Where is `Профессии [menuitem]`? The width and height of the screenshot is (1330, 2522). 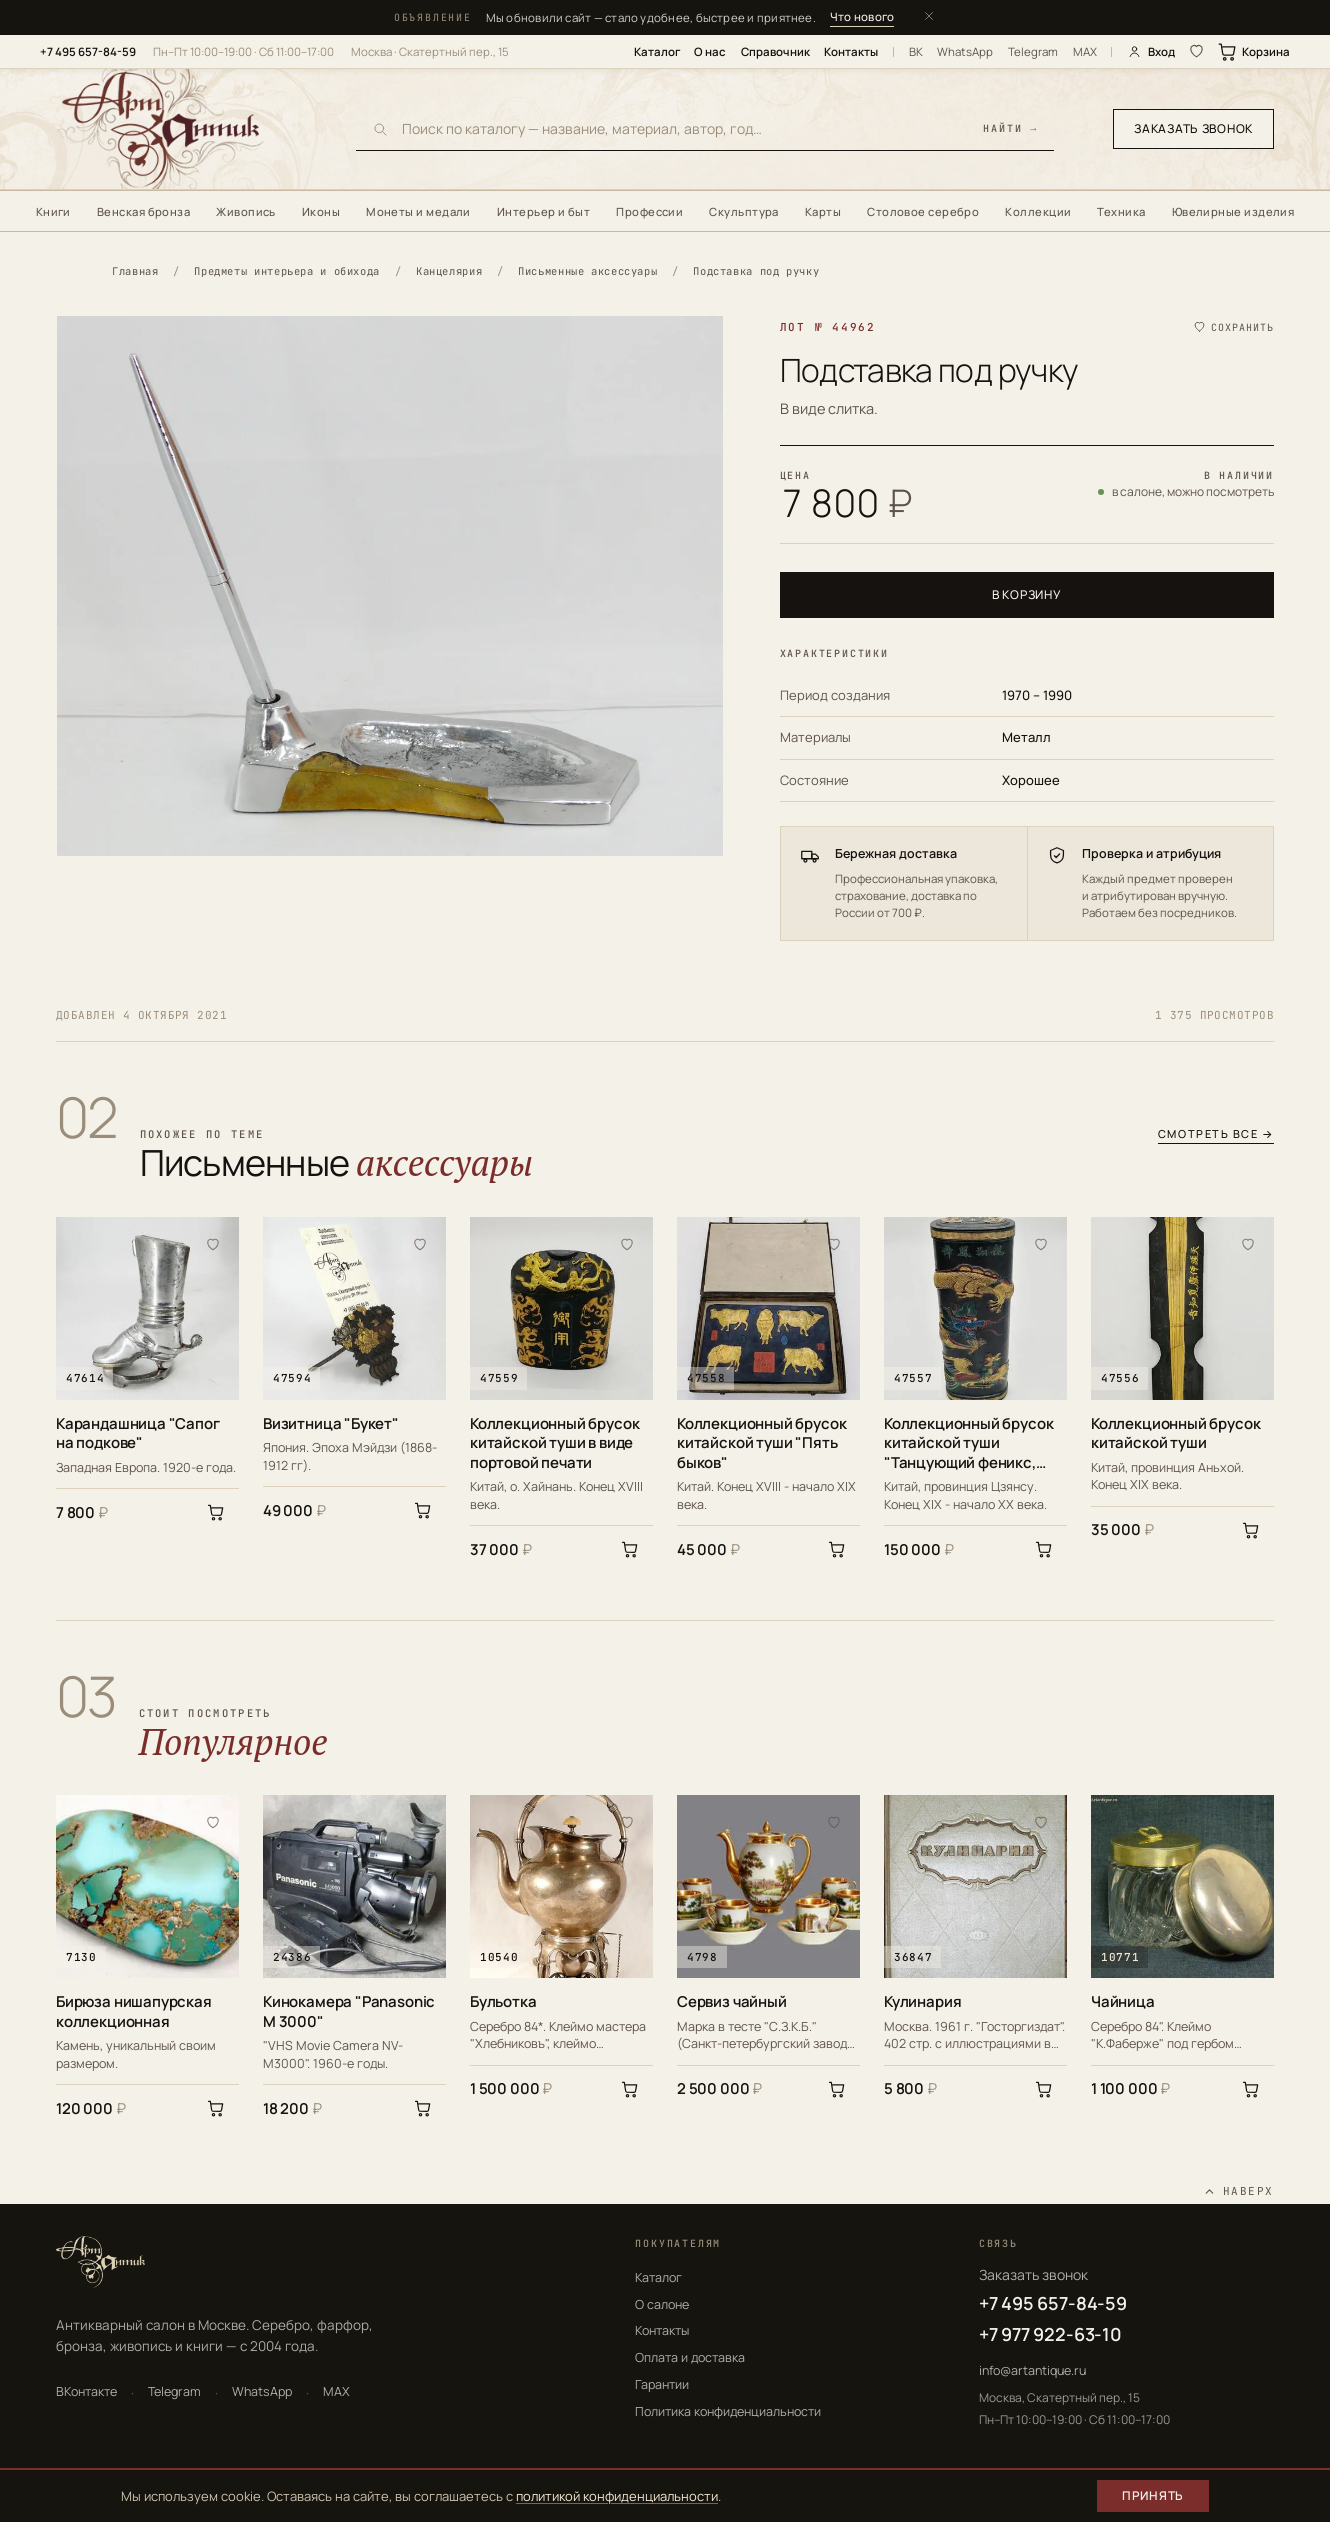
Профессии [menuitem] is located at coordinates (649, 211).